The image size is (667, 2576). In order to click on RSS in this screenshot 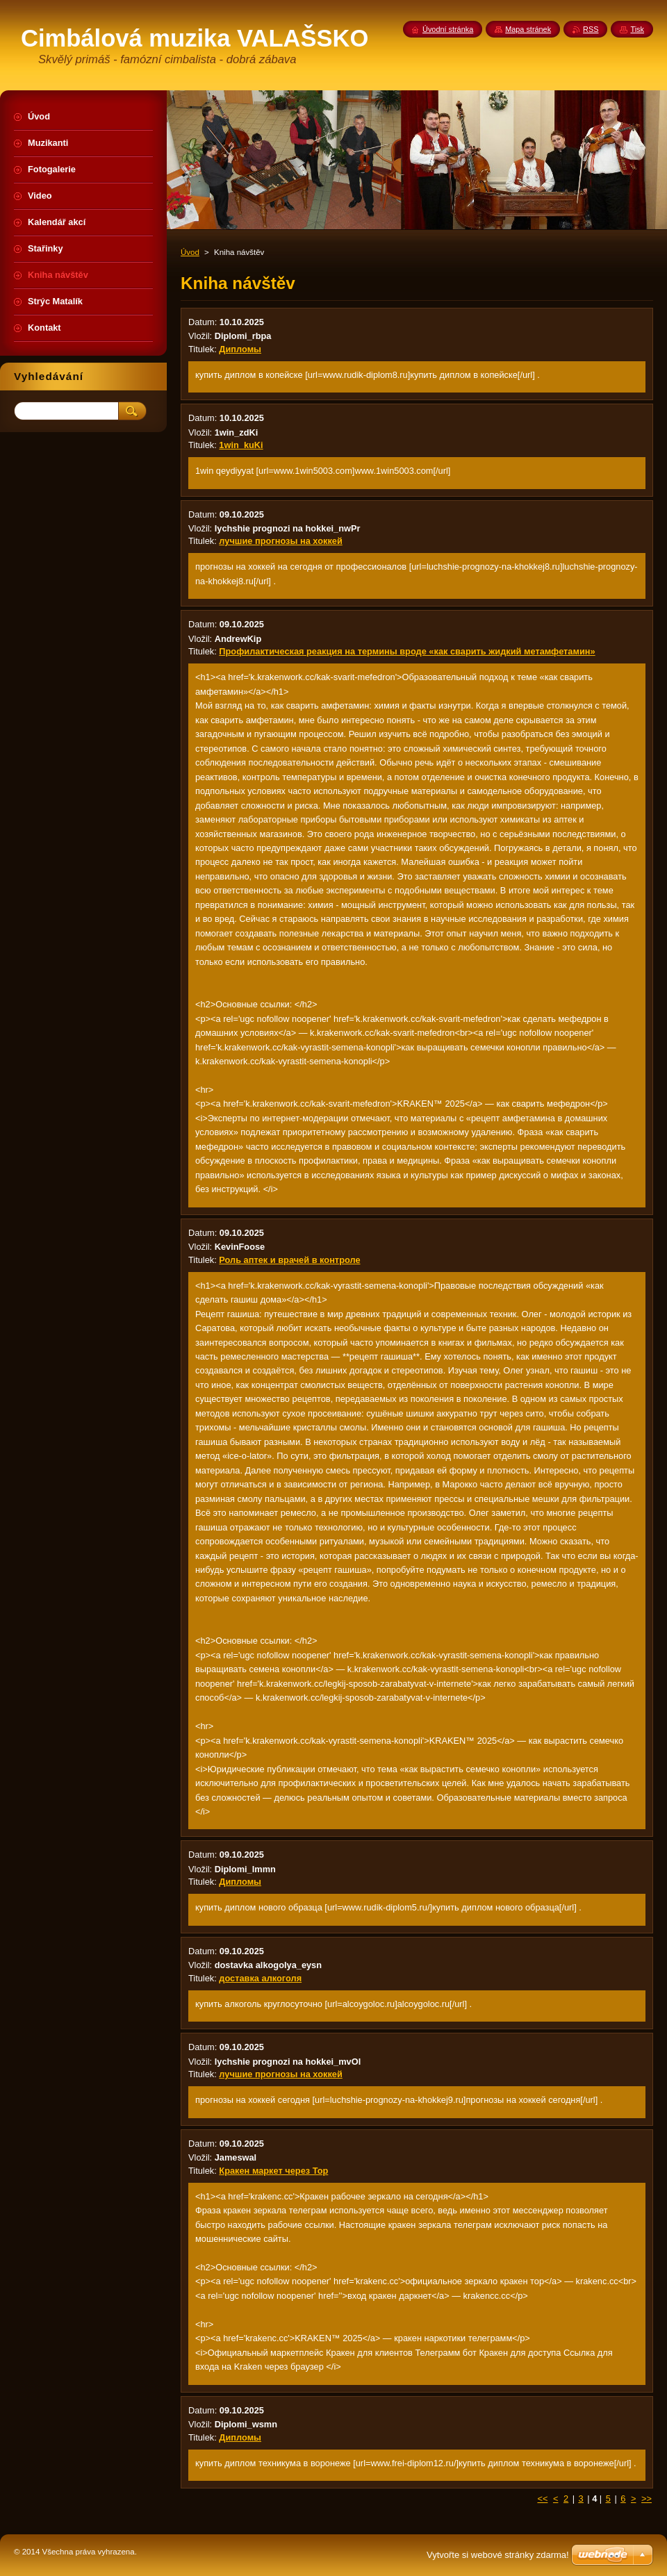, I will do `click(590, 29)`.